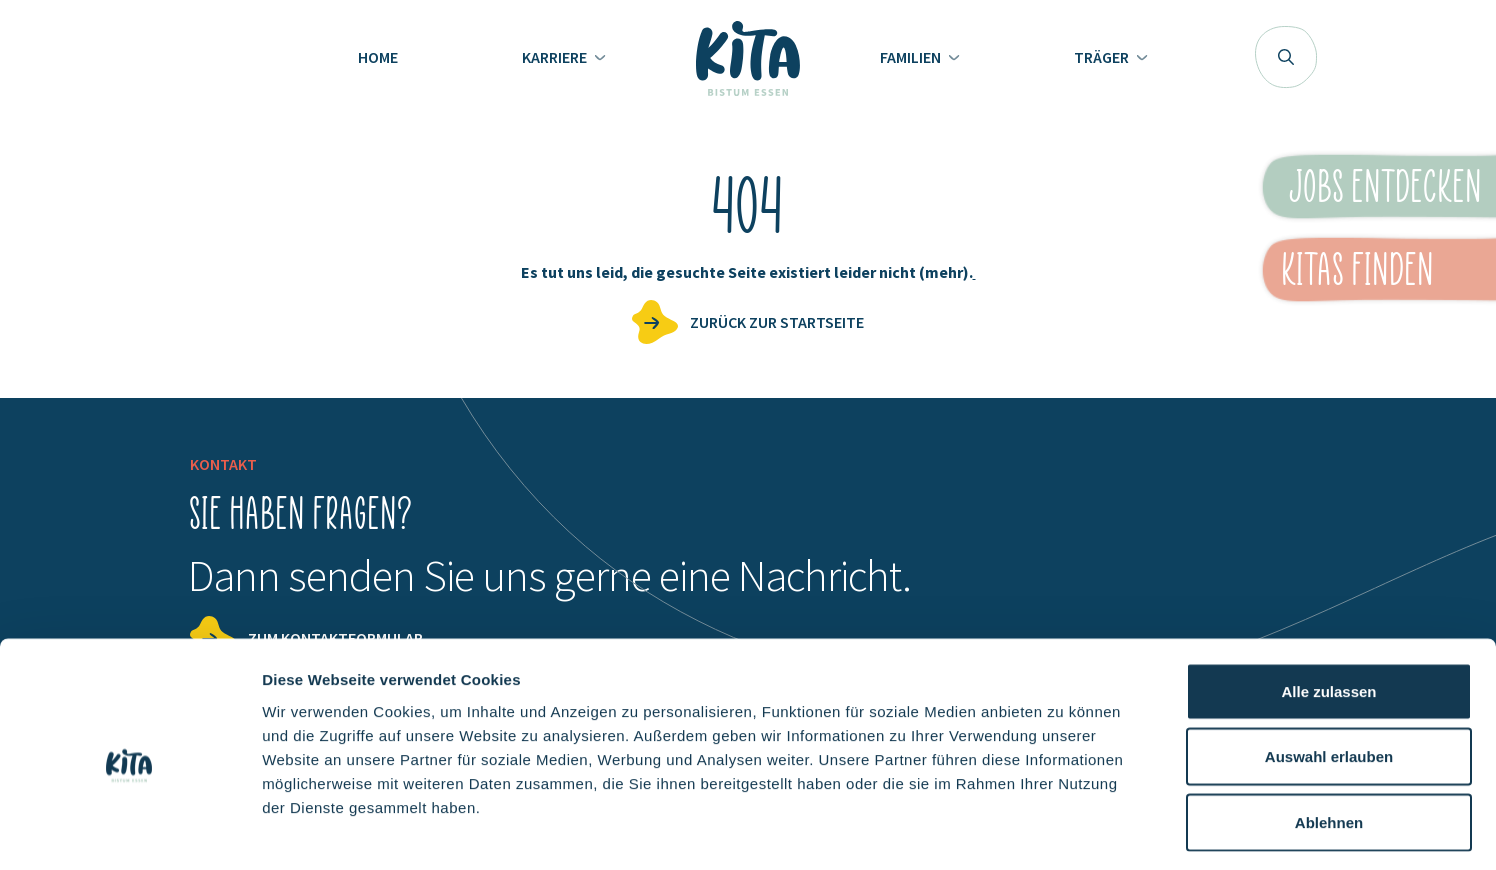  I want to click on Auswahl erlauben, so click(1329, 673).